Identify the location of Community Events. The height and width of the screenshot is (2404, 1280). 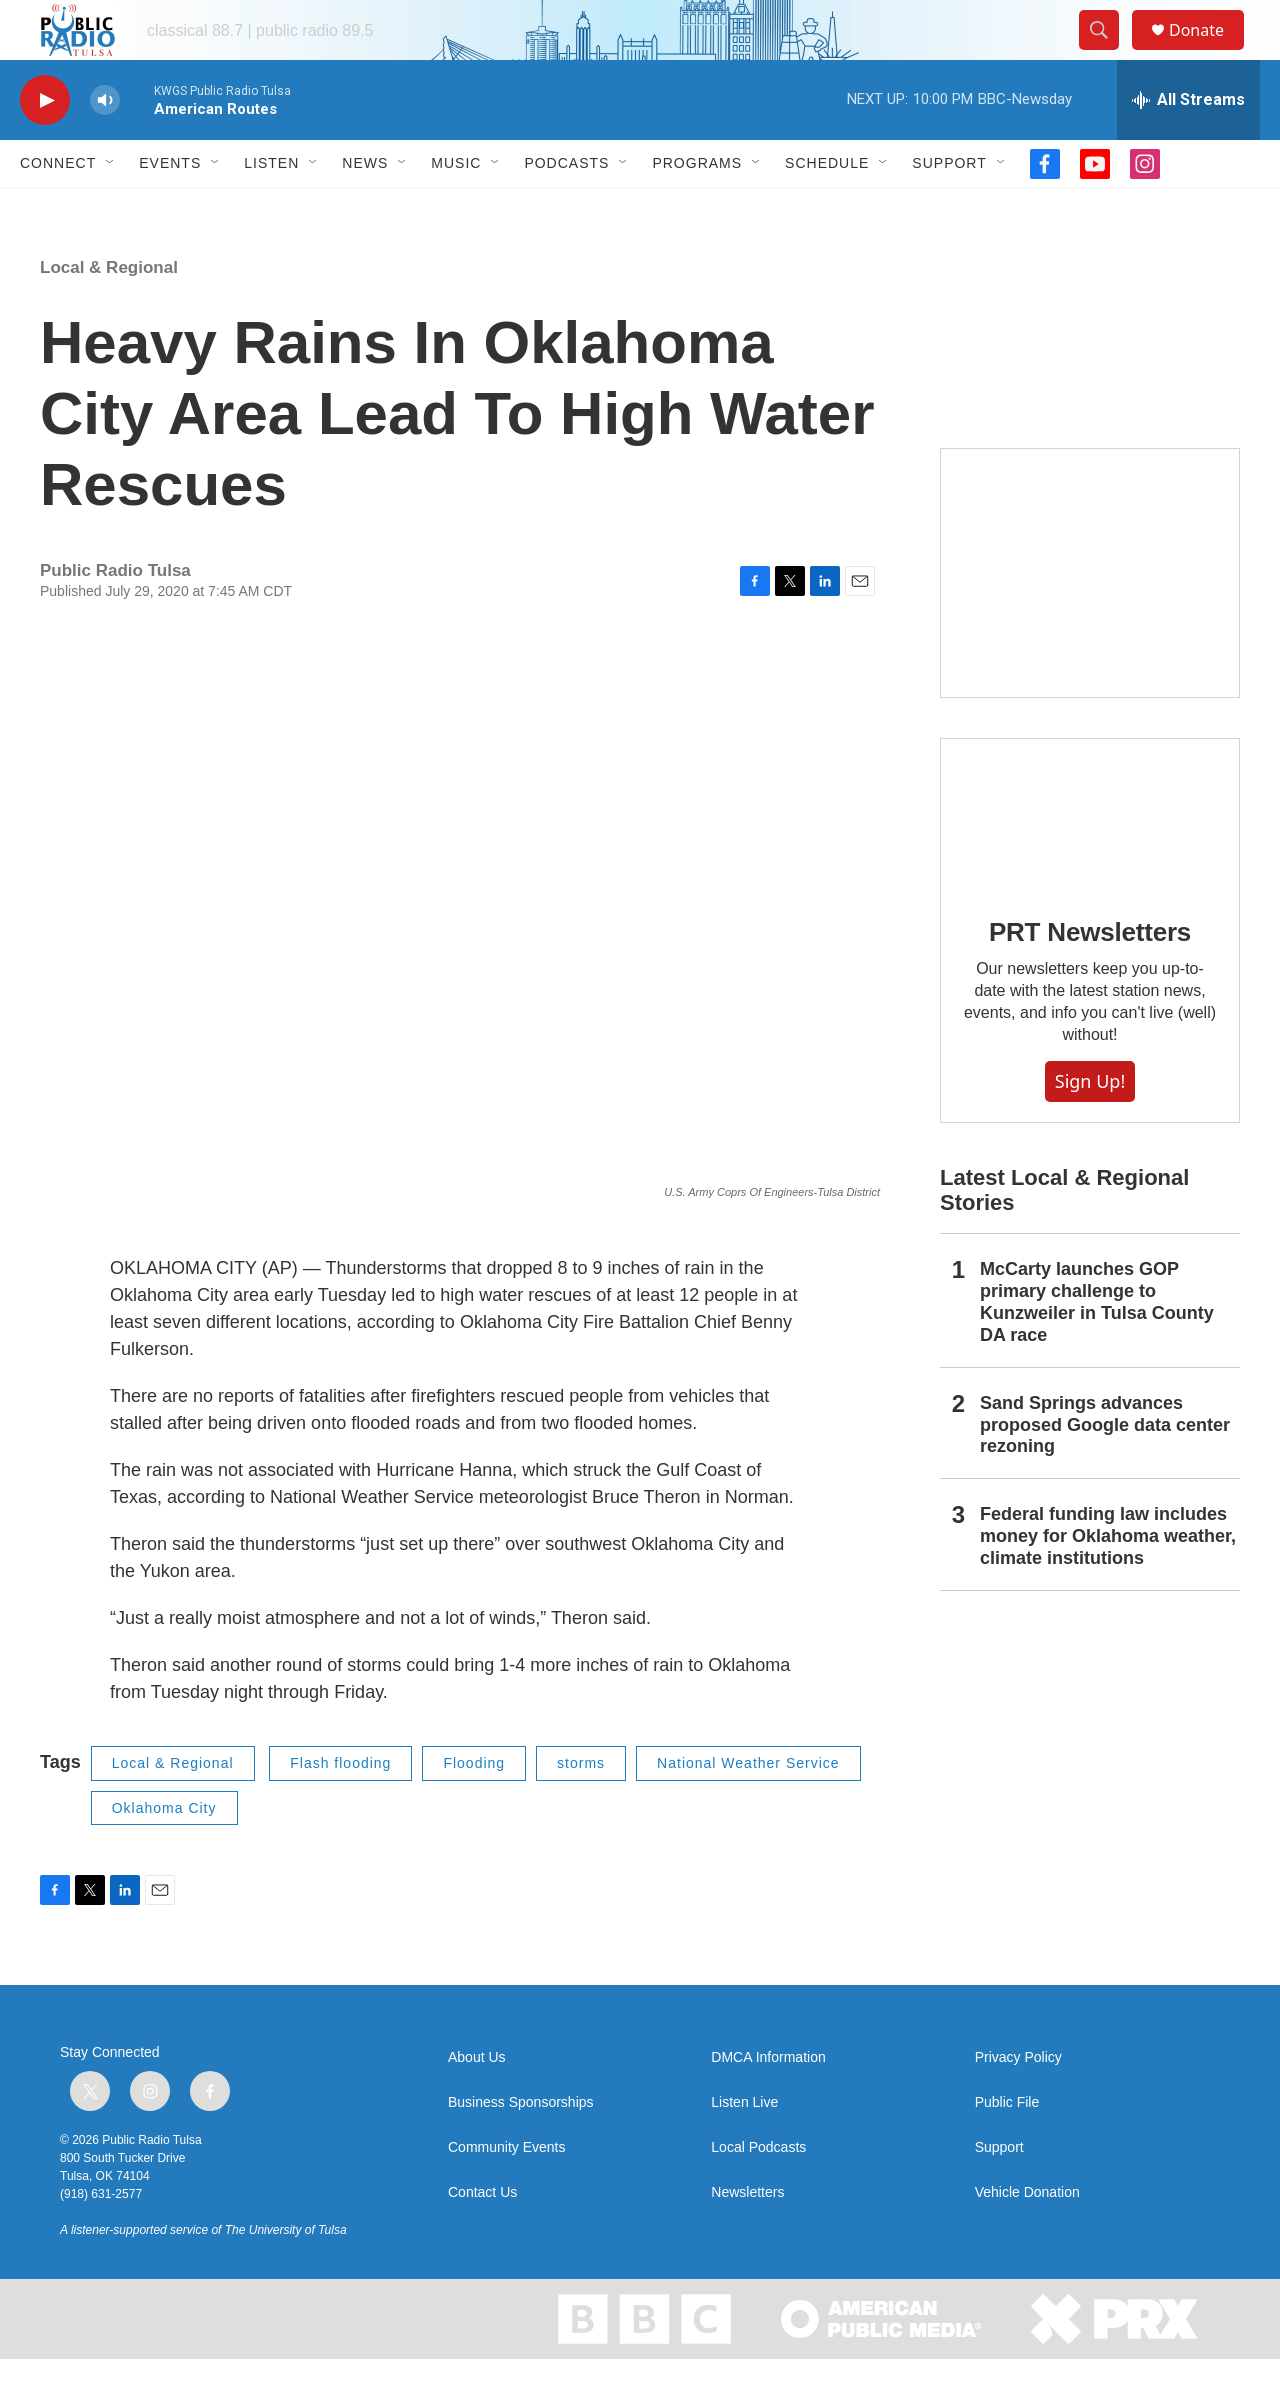
(506, 2192).